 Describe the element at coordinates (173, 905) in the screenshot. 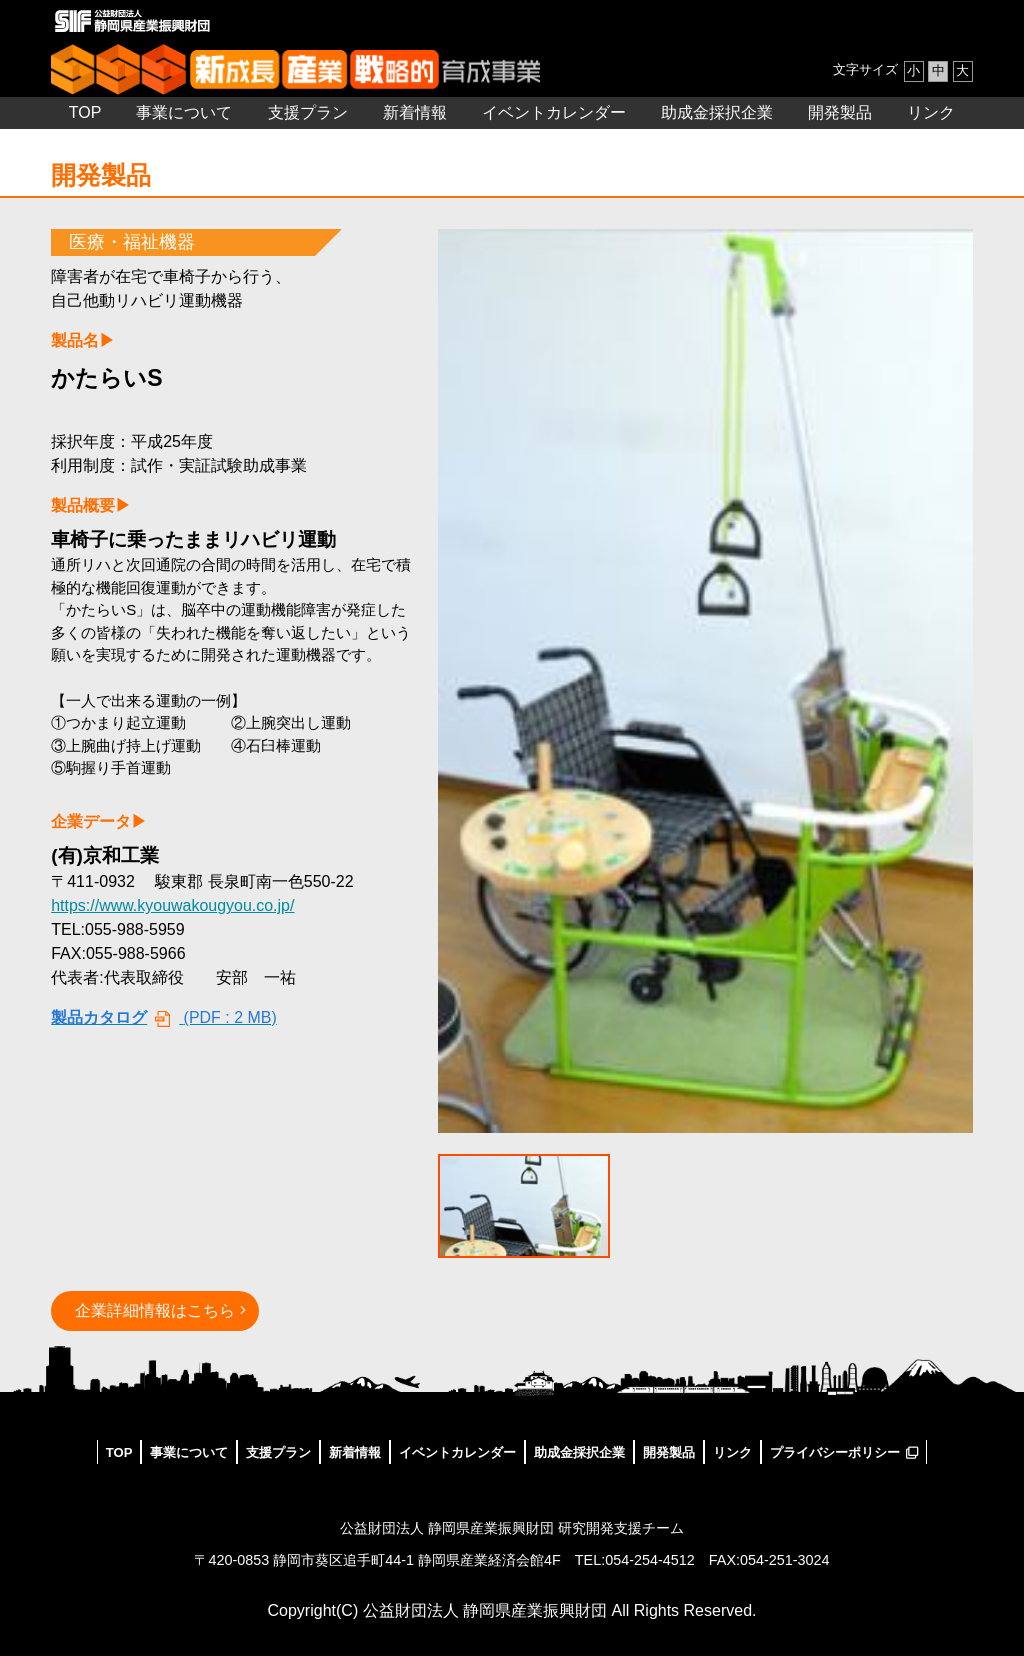

I see `https://www.kyouwakougyou.co.jp/` at that location.